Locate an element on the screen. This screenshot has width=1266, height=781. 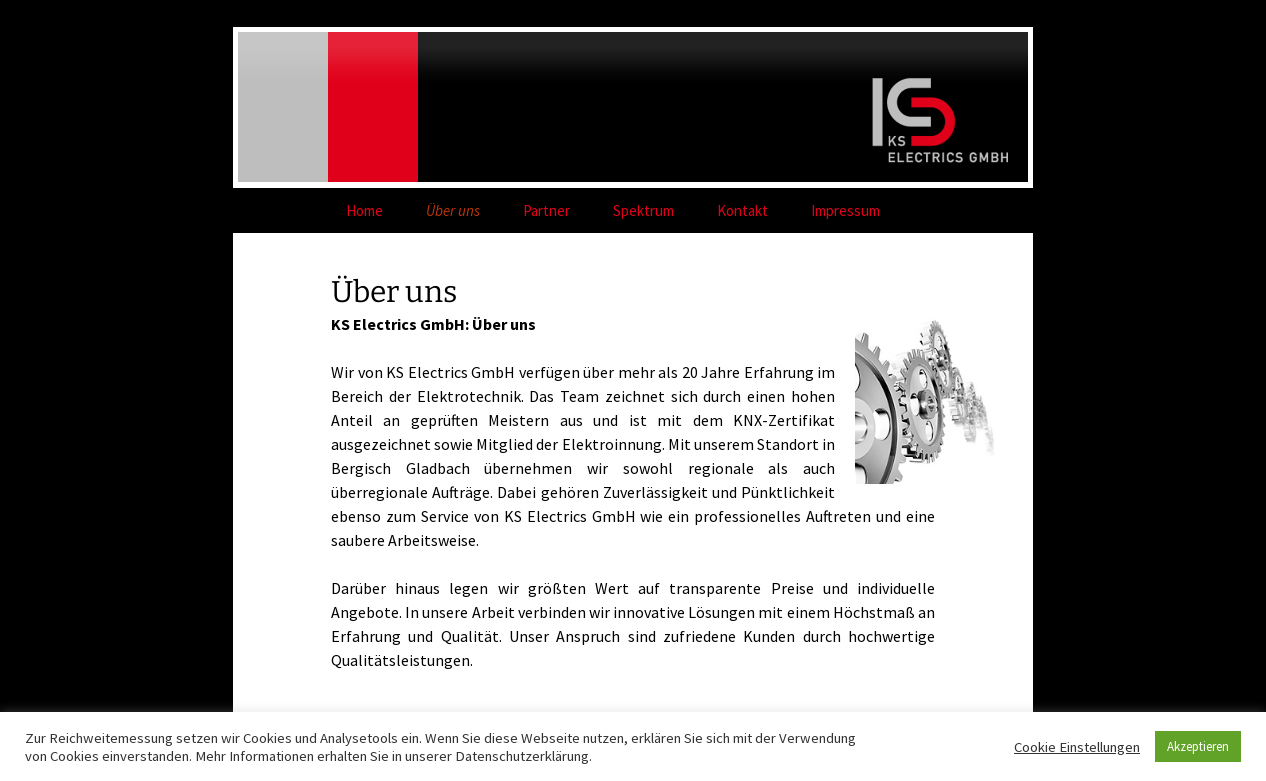
Cookie Einstellungen [button] is located at coordinates (1077, 747).